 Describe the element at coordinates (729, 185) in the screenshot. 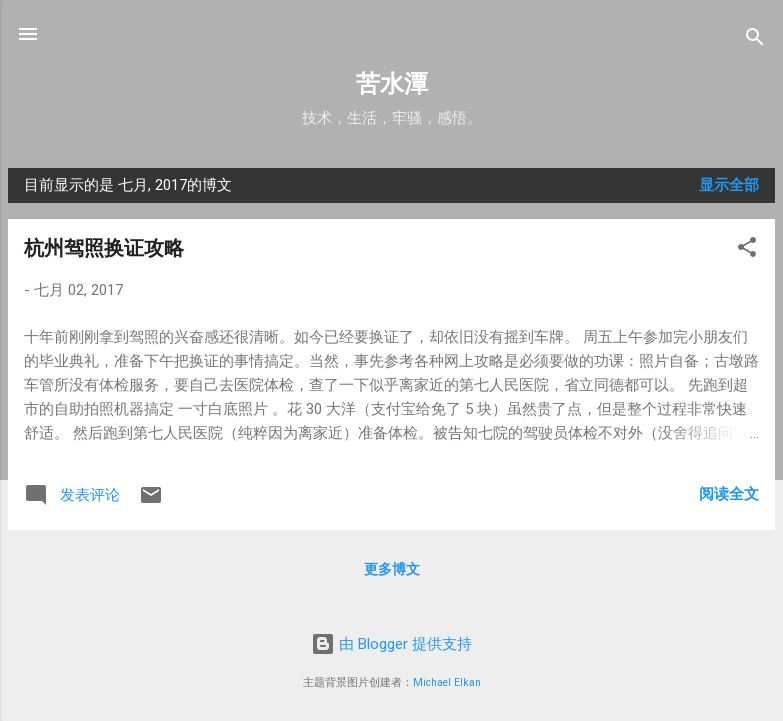

I see `显示全部` at that location.